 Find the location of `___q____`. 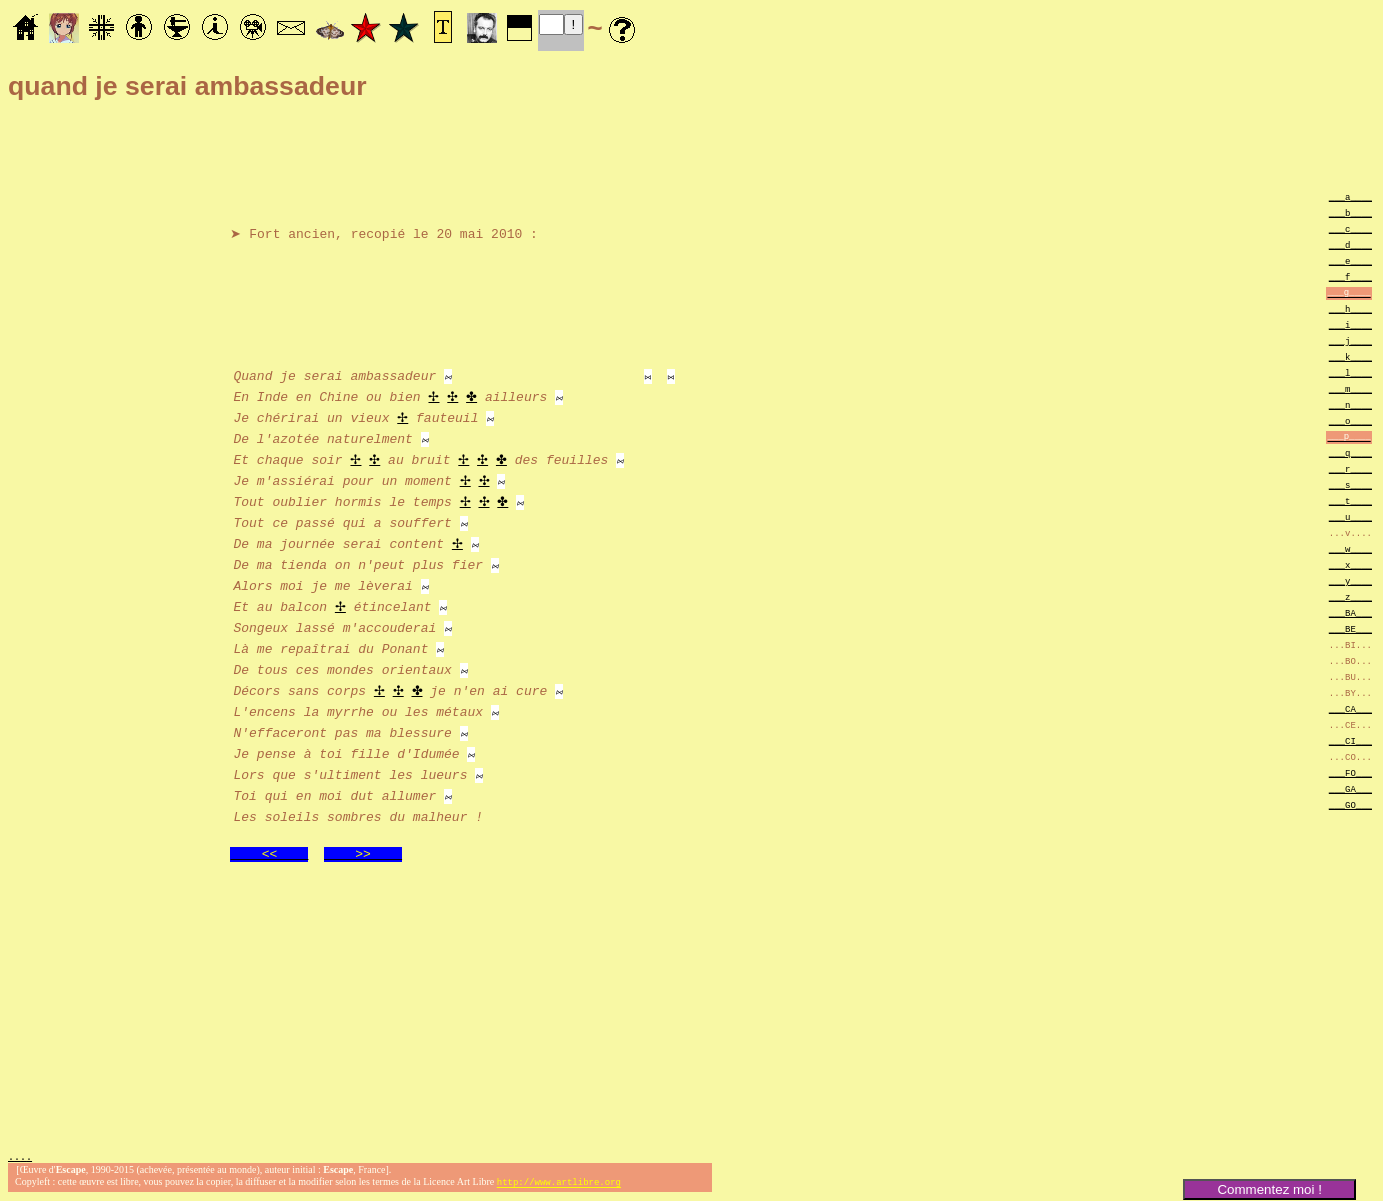

___q____ is located at coordinates (1350, 452).